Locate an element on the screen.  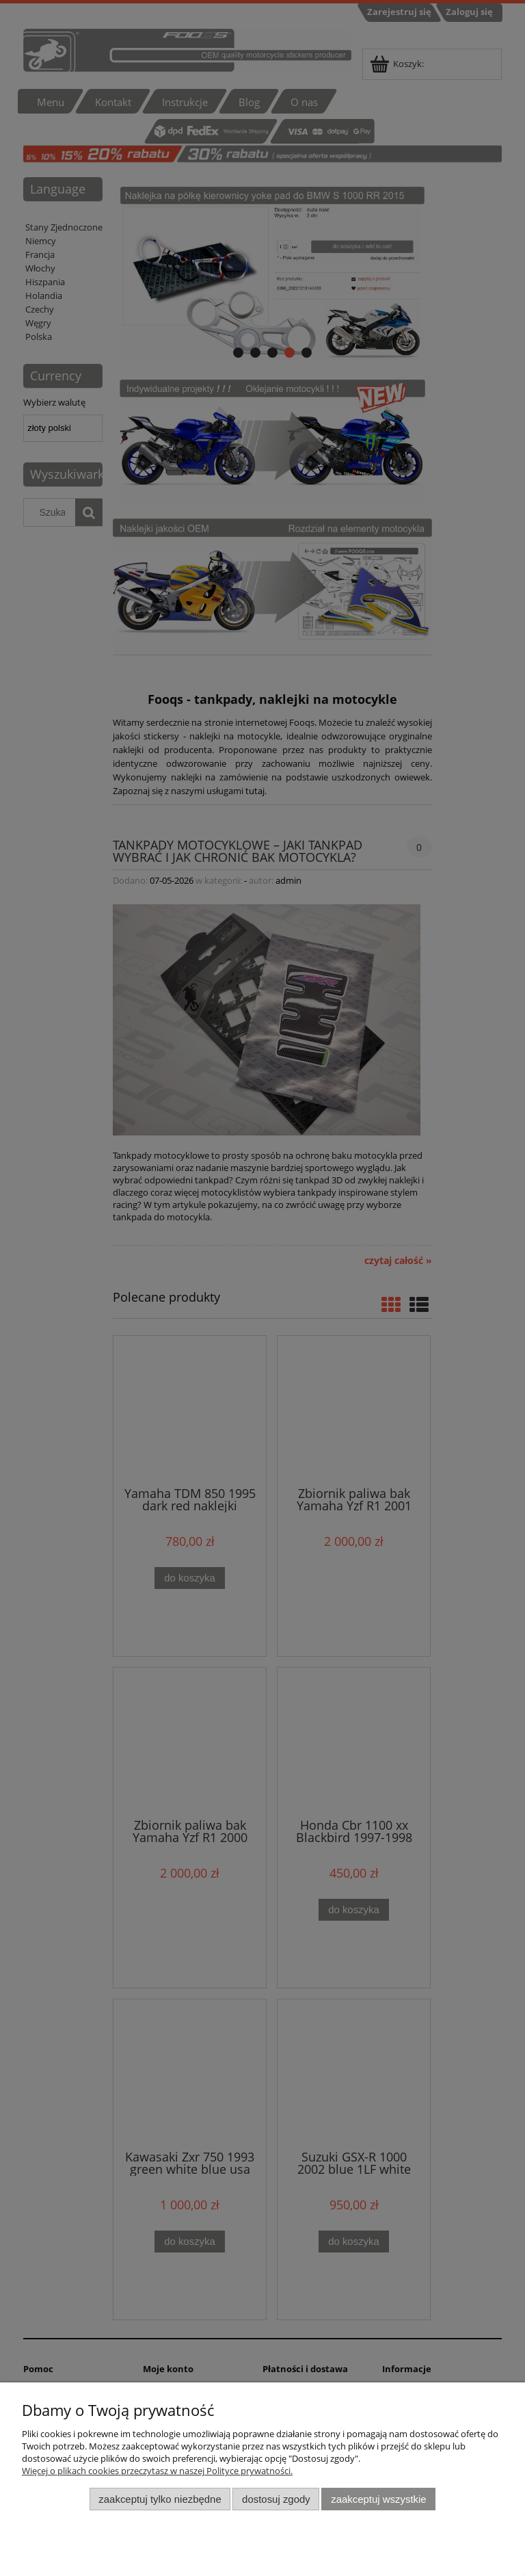
Zaakceptuj tylko niezbędne is located at coordinates (159, 2499).